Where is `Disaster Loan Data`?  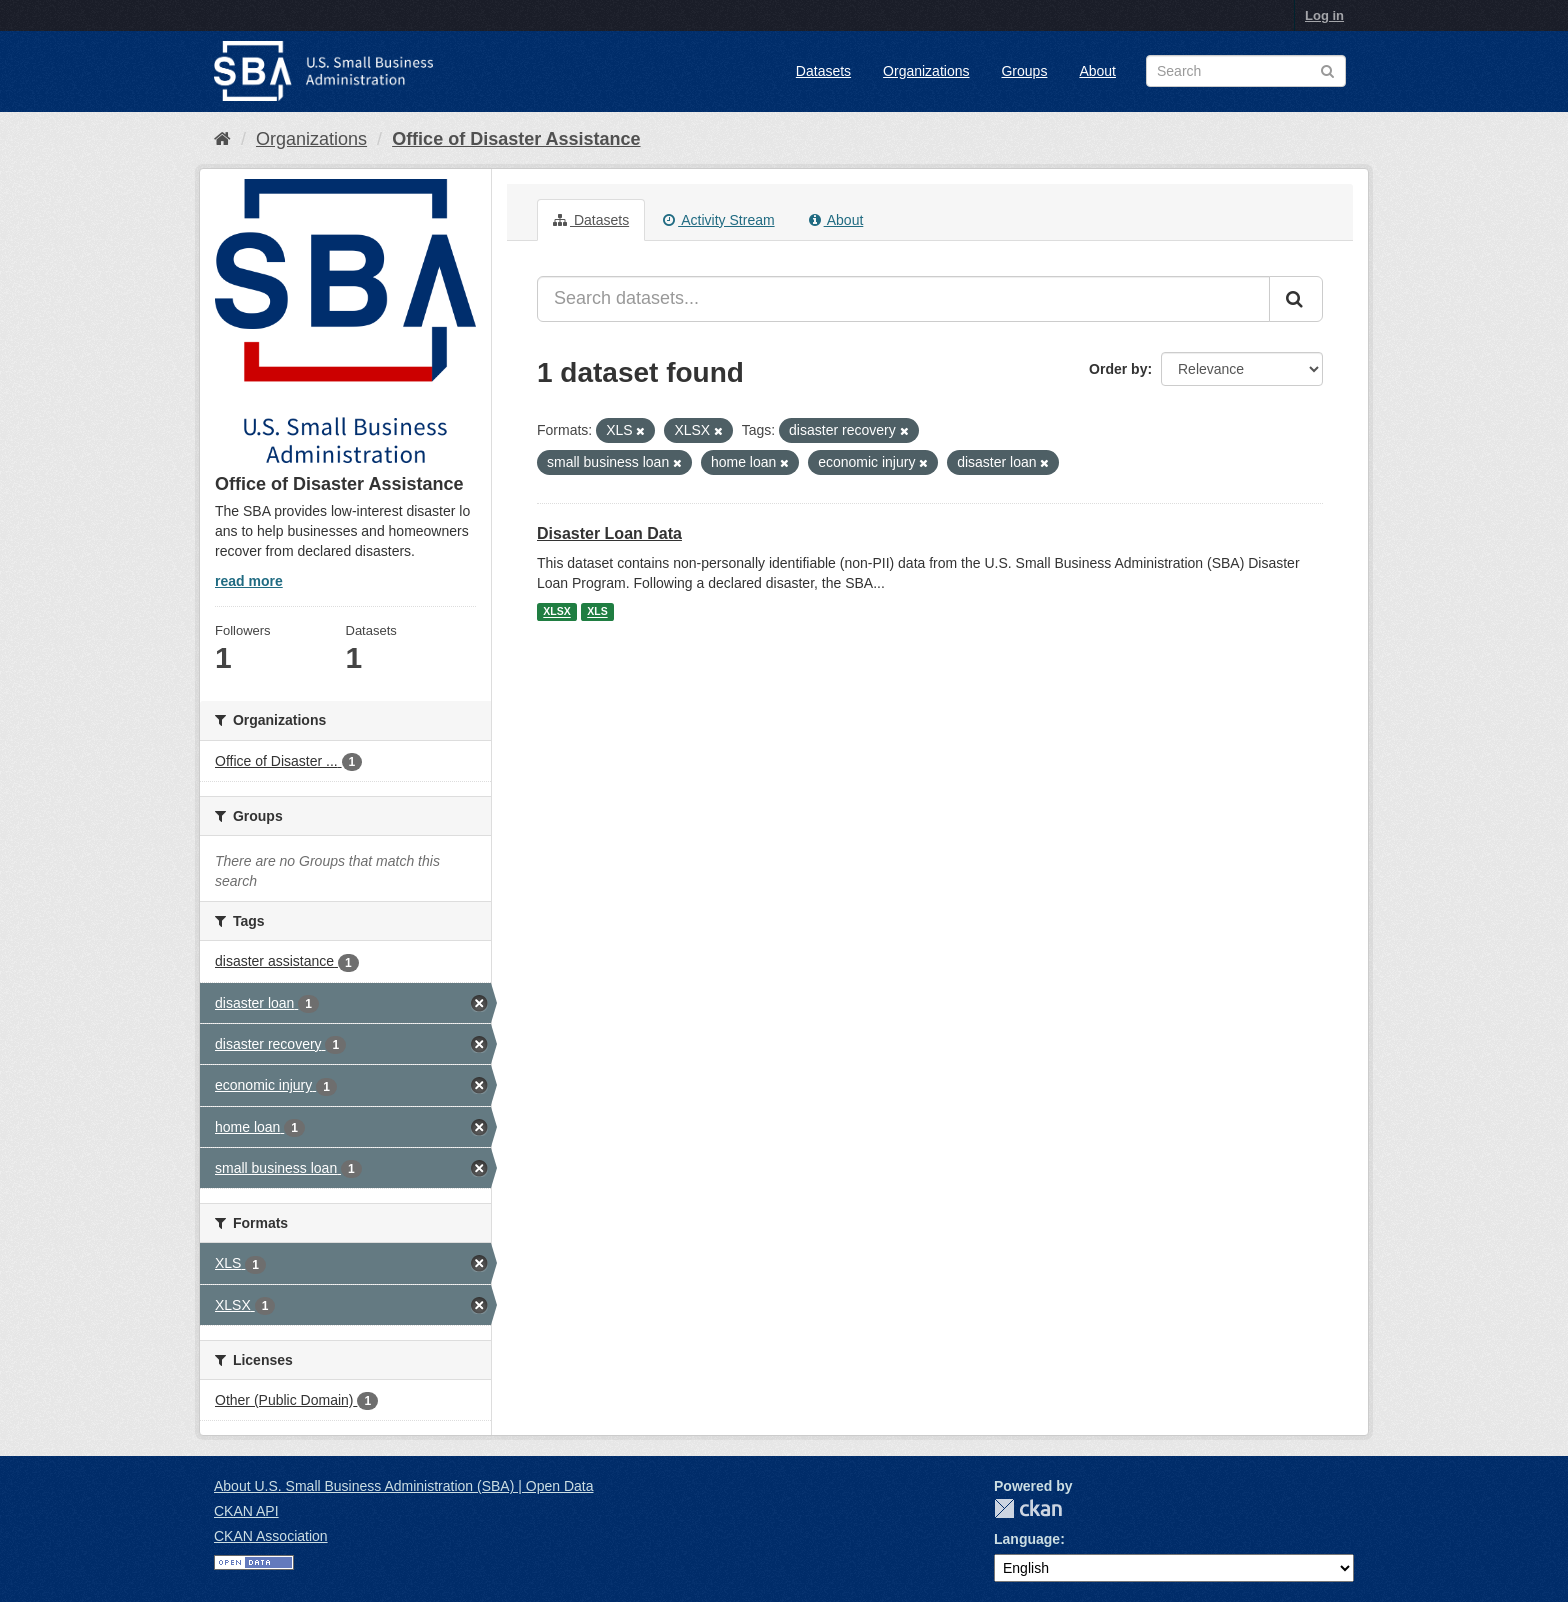 Disaster Loan Data is located at coordinates (609, 533).